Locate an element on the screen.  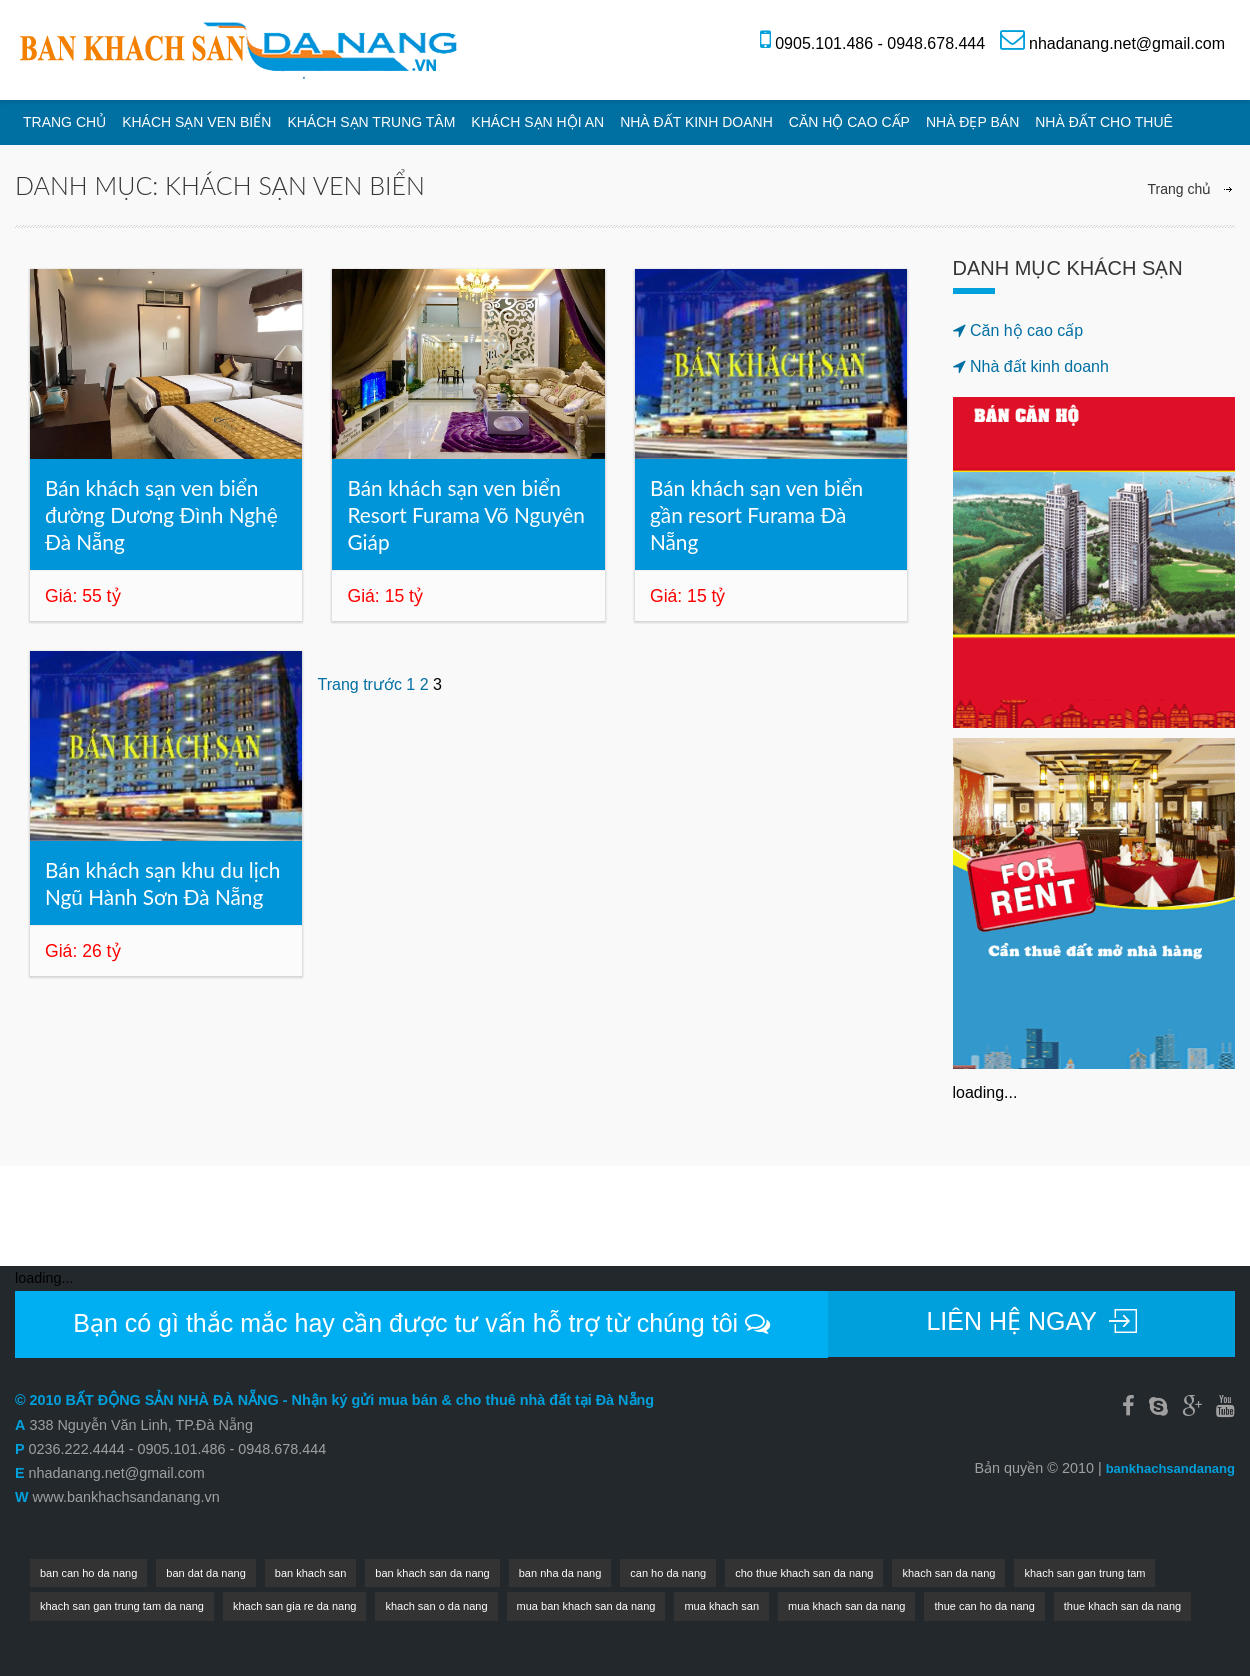
ban khach san da nang [ban khach san da nang (4 mục)] is located at coordinates (432, 1573).